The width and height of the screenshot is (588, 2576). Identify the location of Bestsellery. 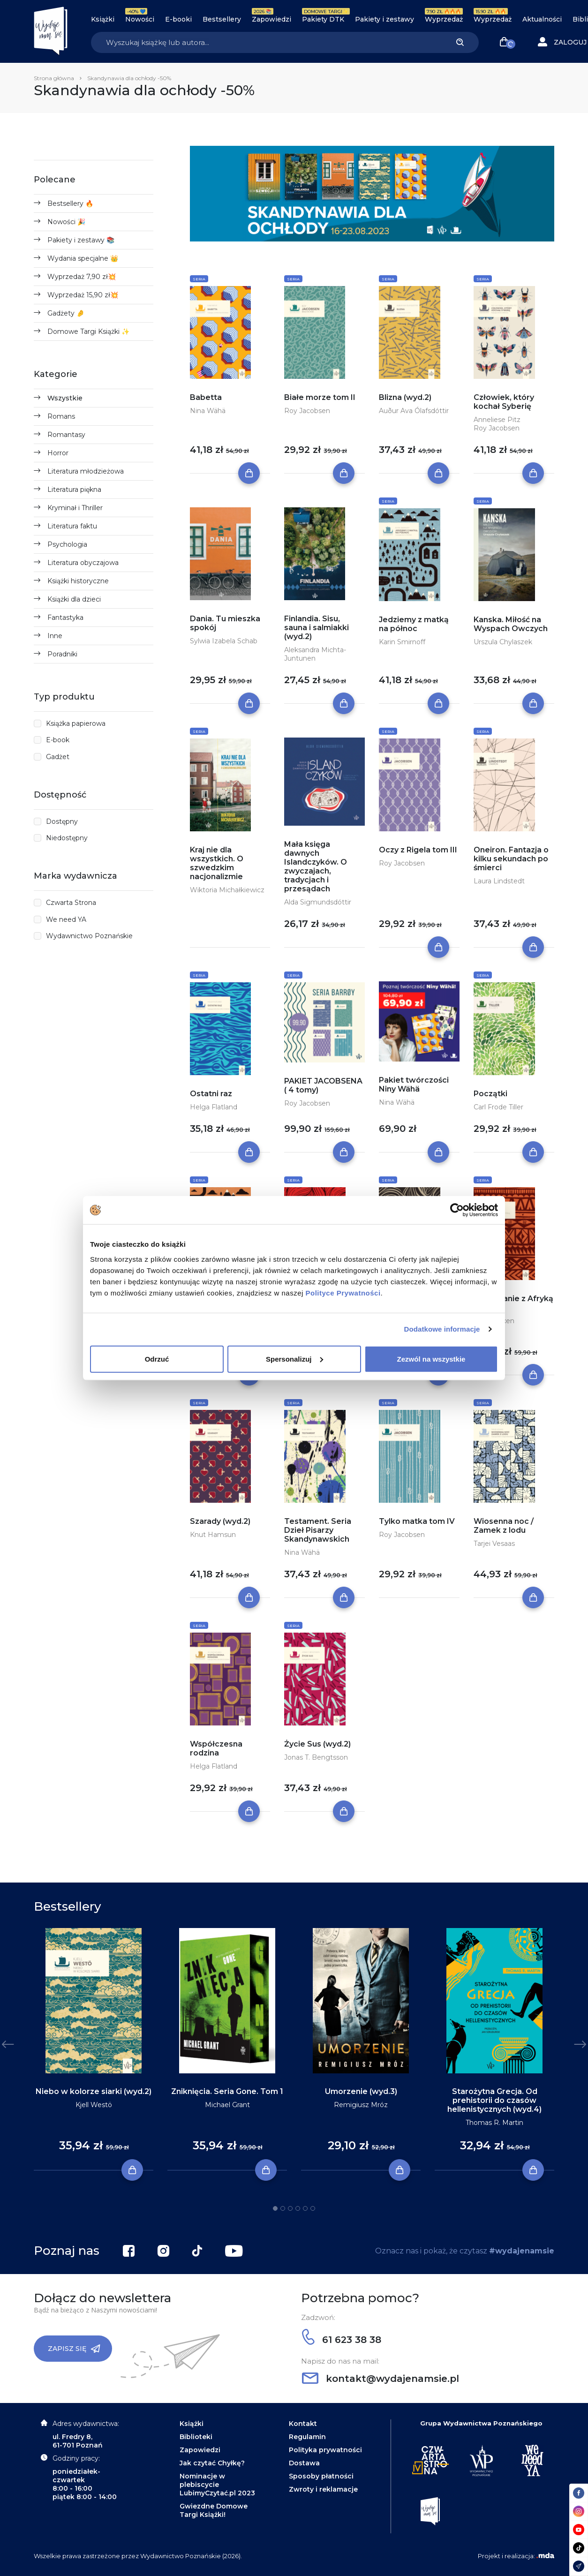
(222, 19).